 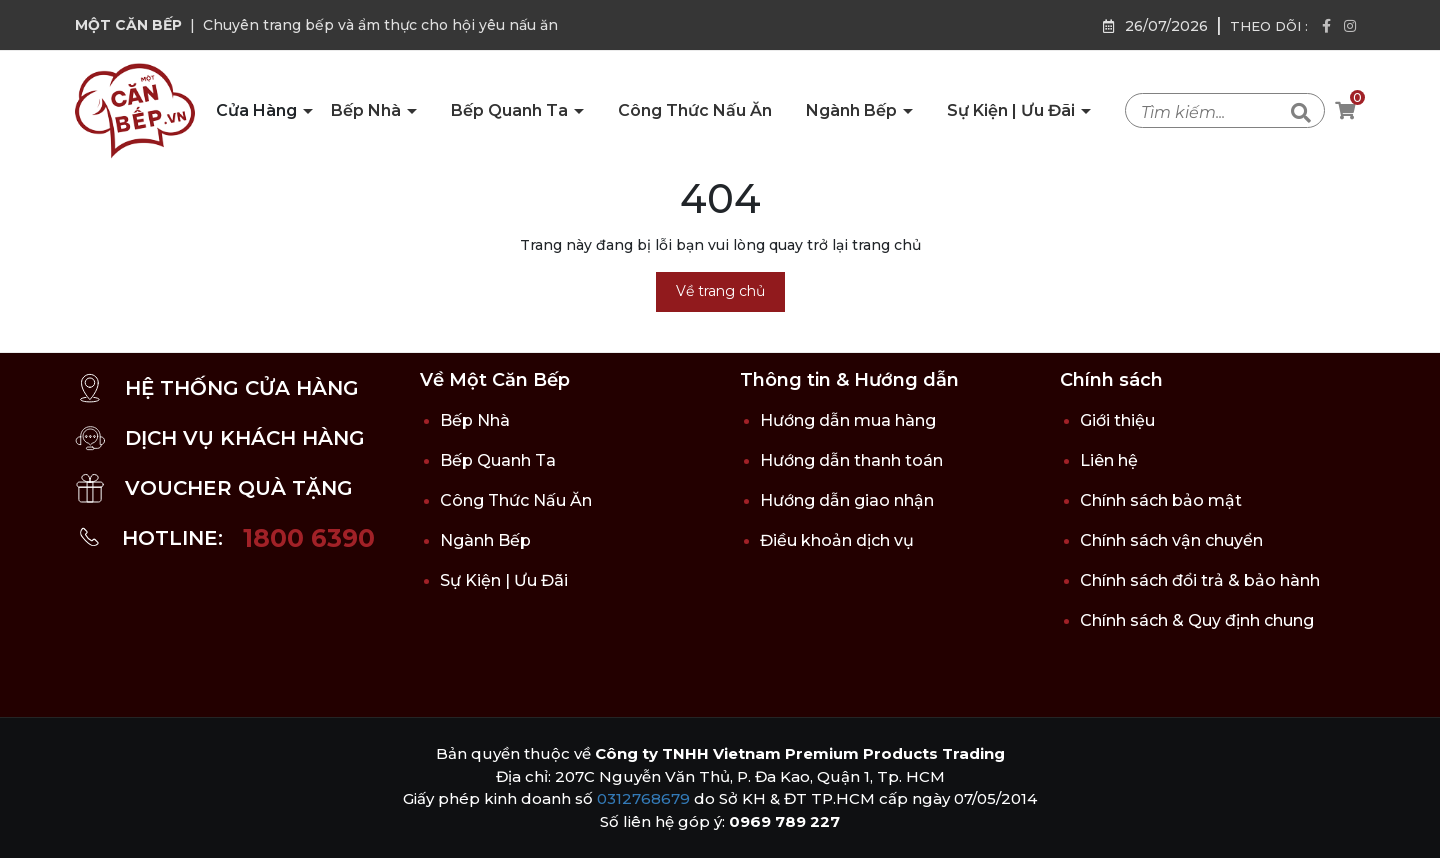 What do you see at coordinates (380, 25) in the screenshot?
I see `Chuyên trang bếp và ẩm thực cho hội yêu nấu ăn` at bounding box center [380, 25].